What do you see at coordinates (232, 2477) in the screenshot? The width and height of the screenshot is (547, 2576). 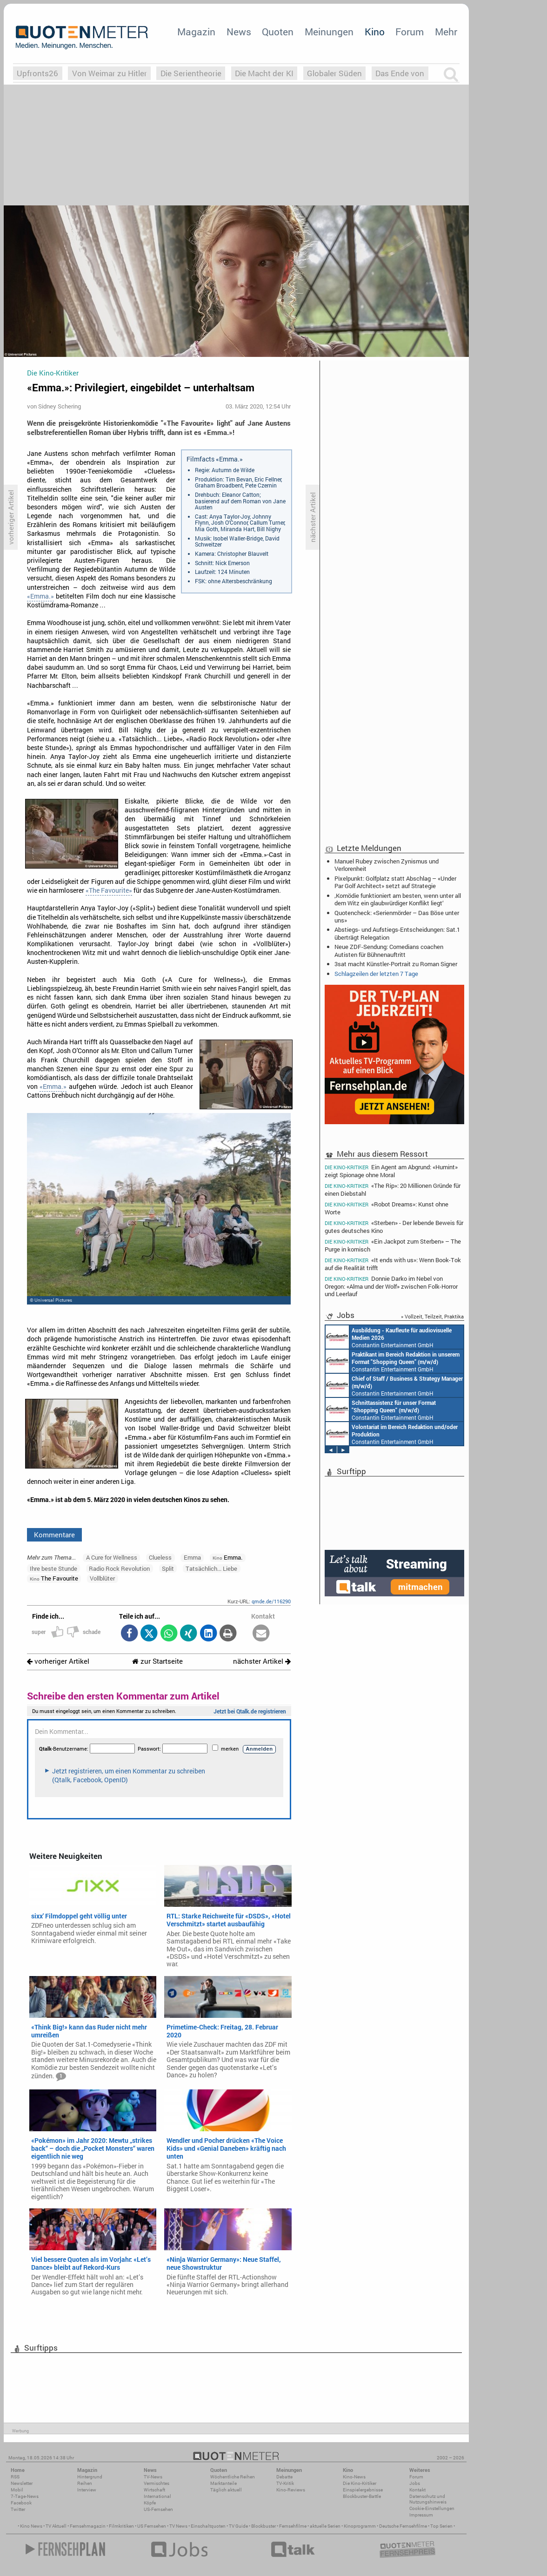 I see `Wöchentliche Reihen` at bounding box center [232, 2477].